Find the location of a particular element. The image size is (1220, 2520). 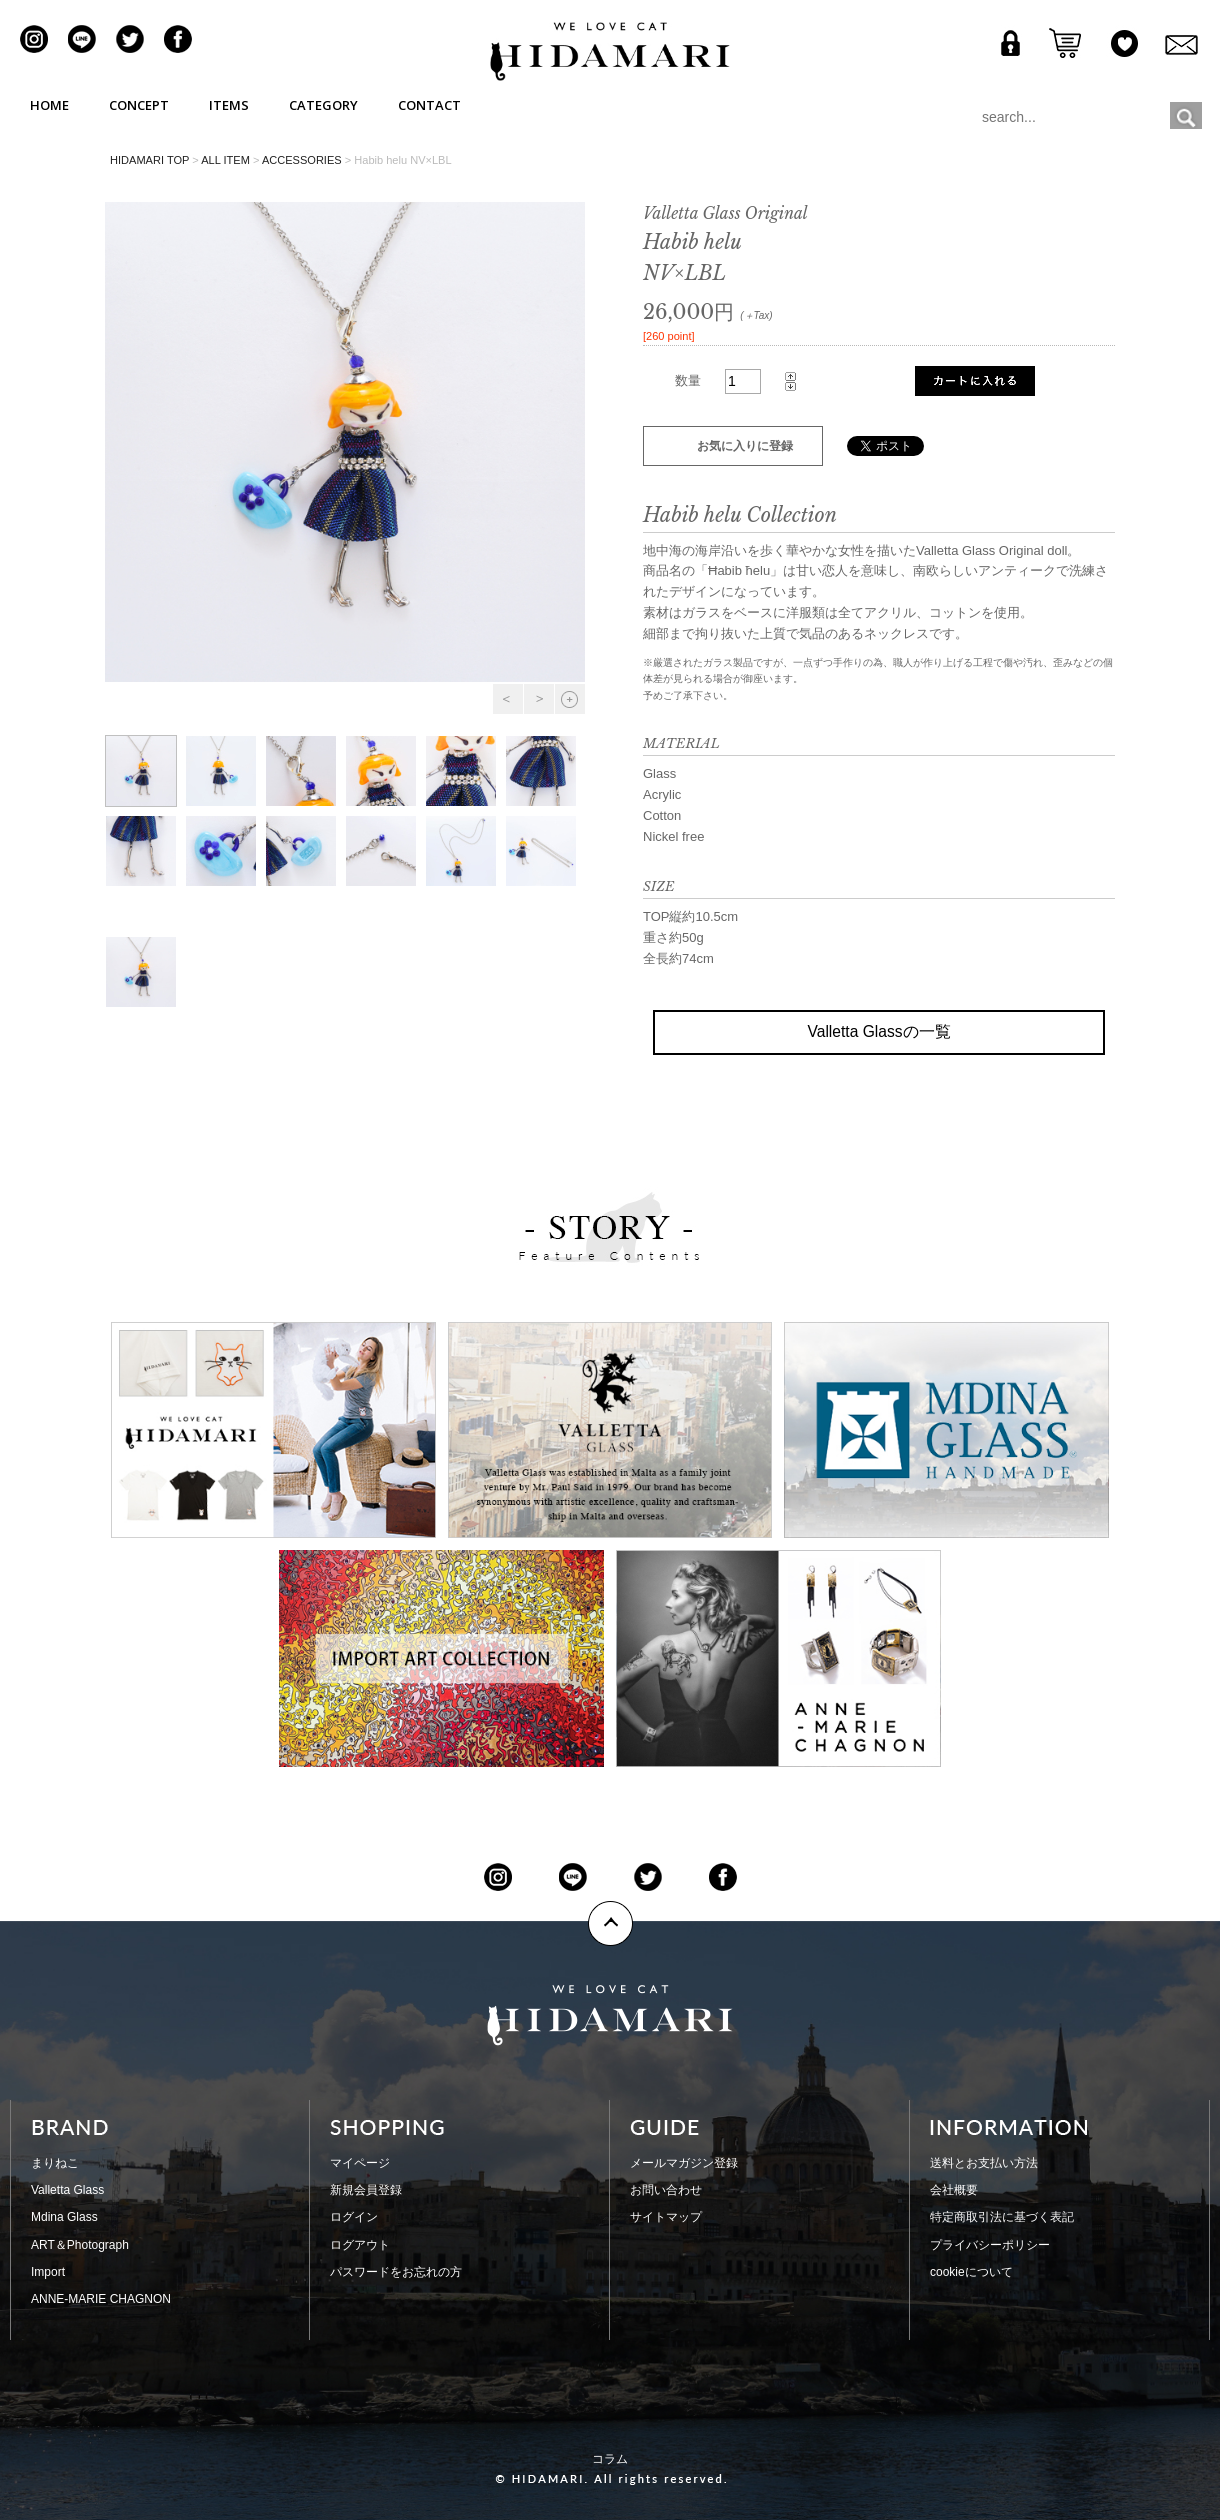

特定商取引法に基づく表記 is located at coordinates (1002, 2217).